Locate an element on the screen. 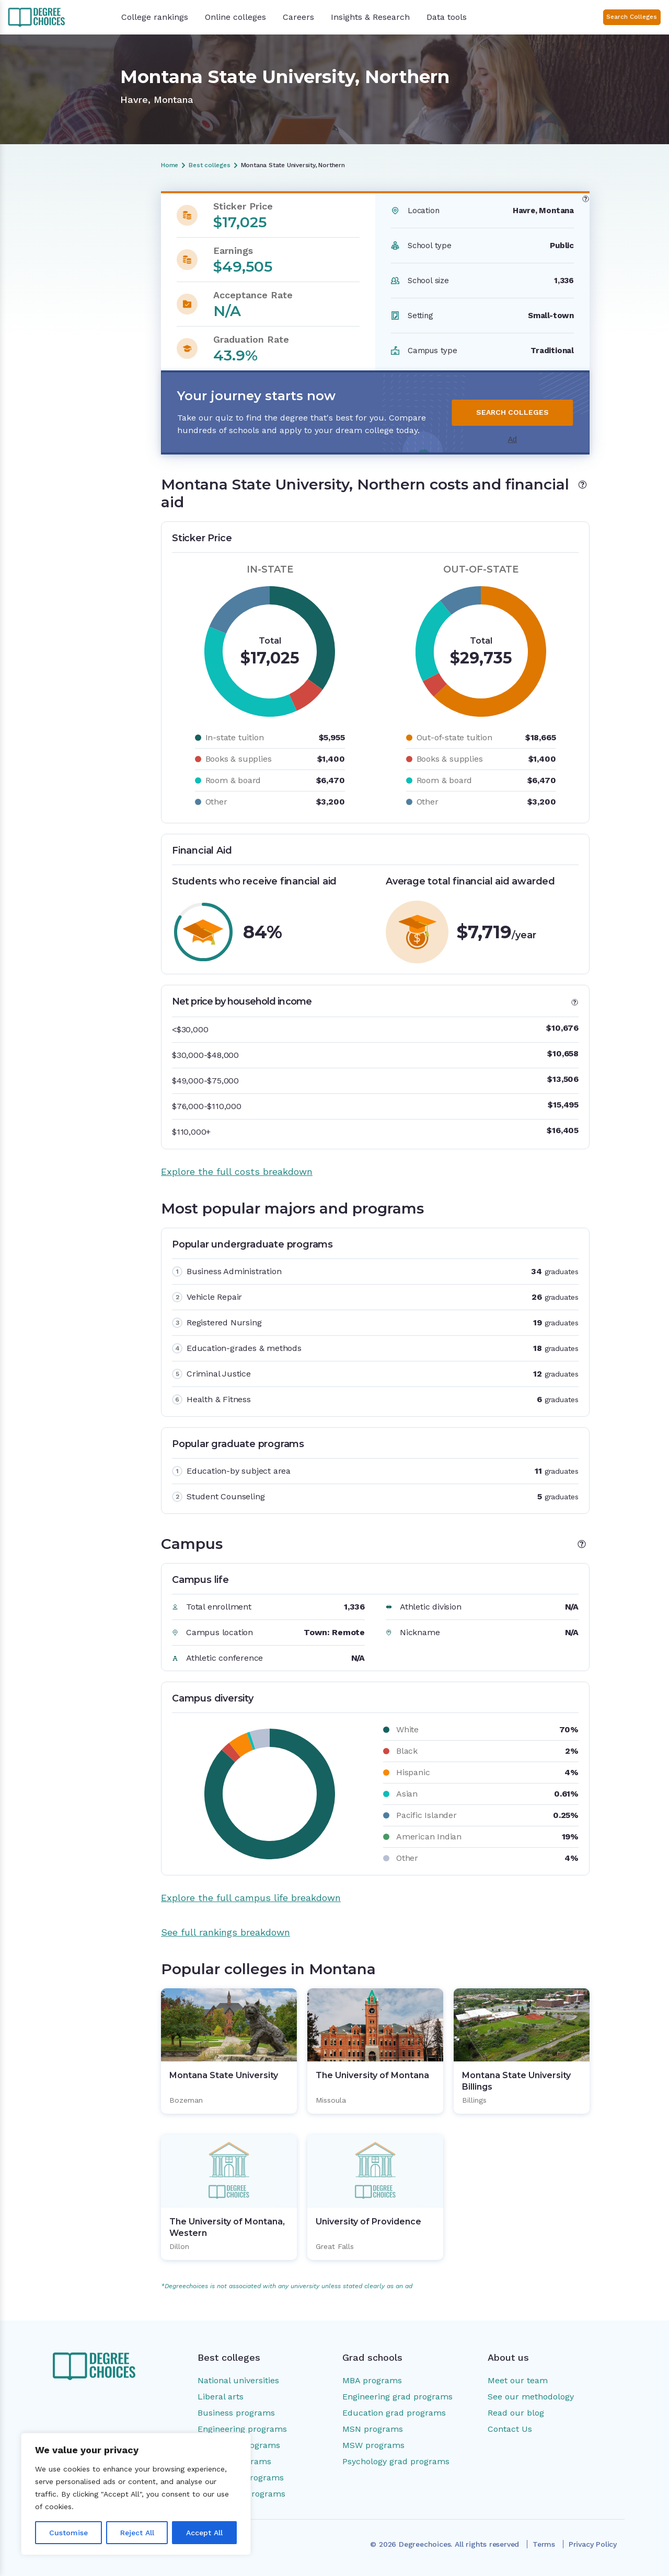  Insights & Research is located at coordinates (370, 17).